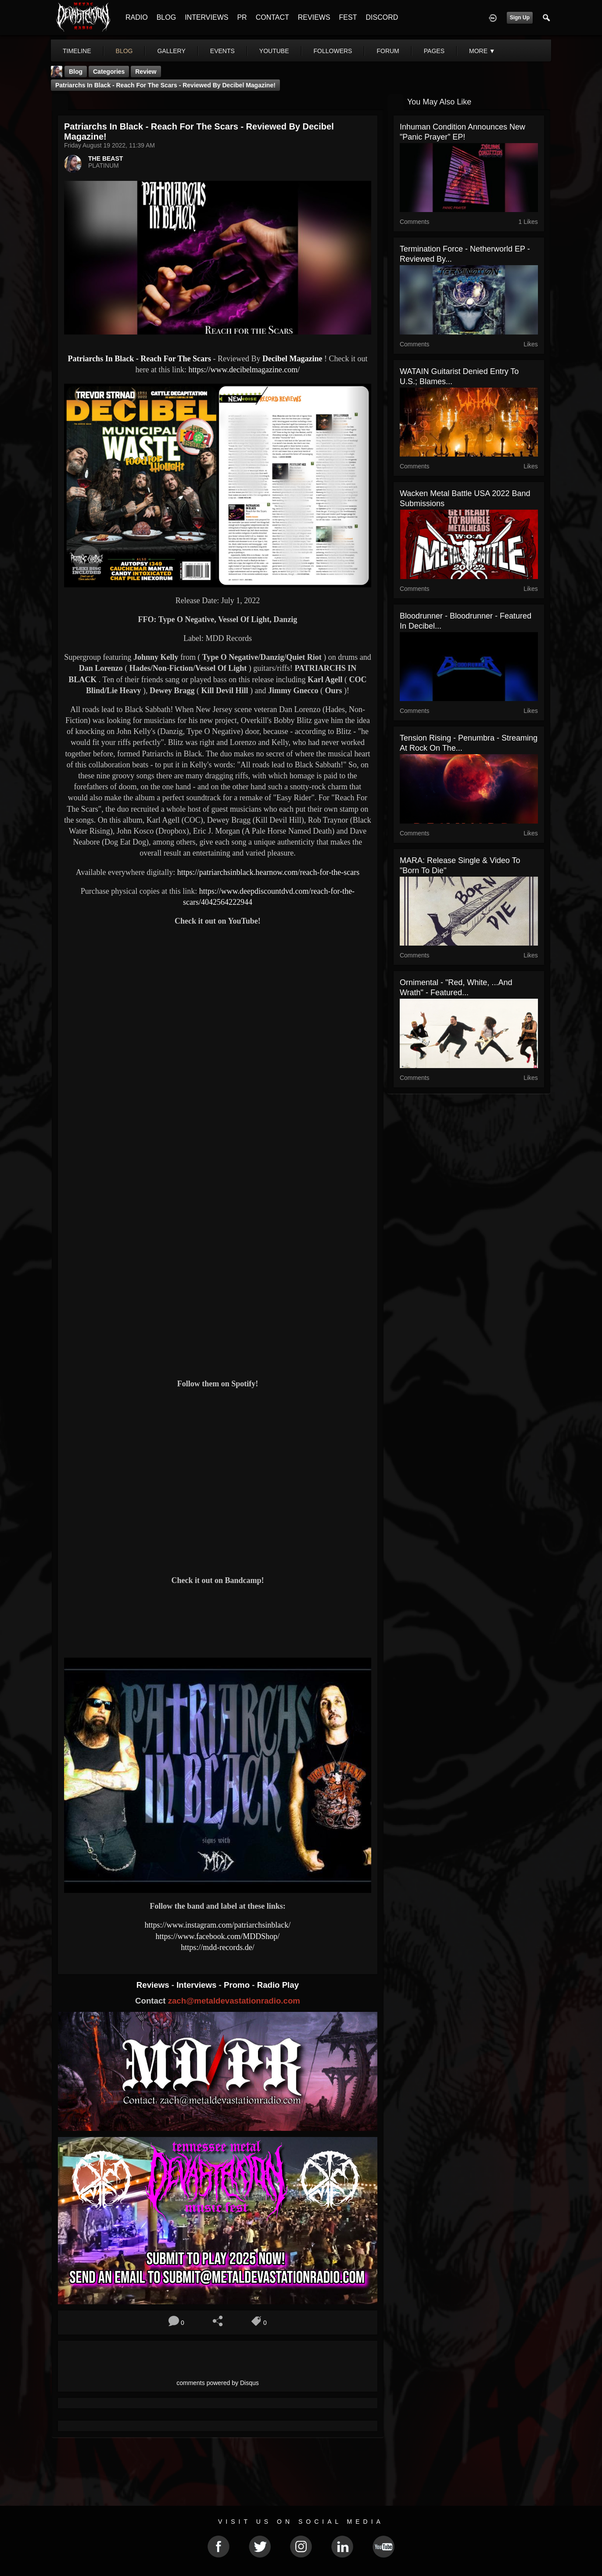 The width and height of the screenshot is (602, 2576). What do you see at coordinates (218, 1936) in the screenshot?
I see `https://www.facebook.com/MDDShop/` at bounding box center [218, 1936].